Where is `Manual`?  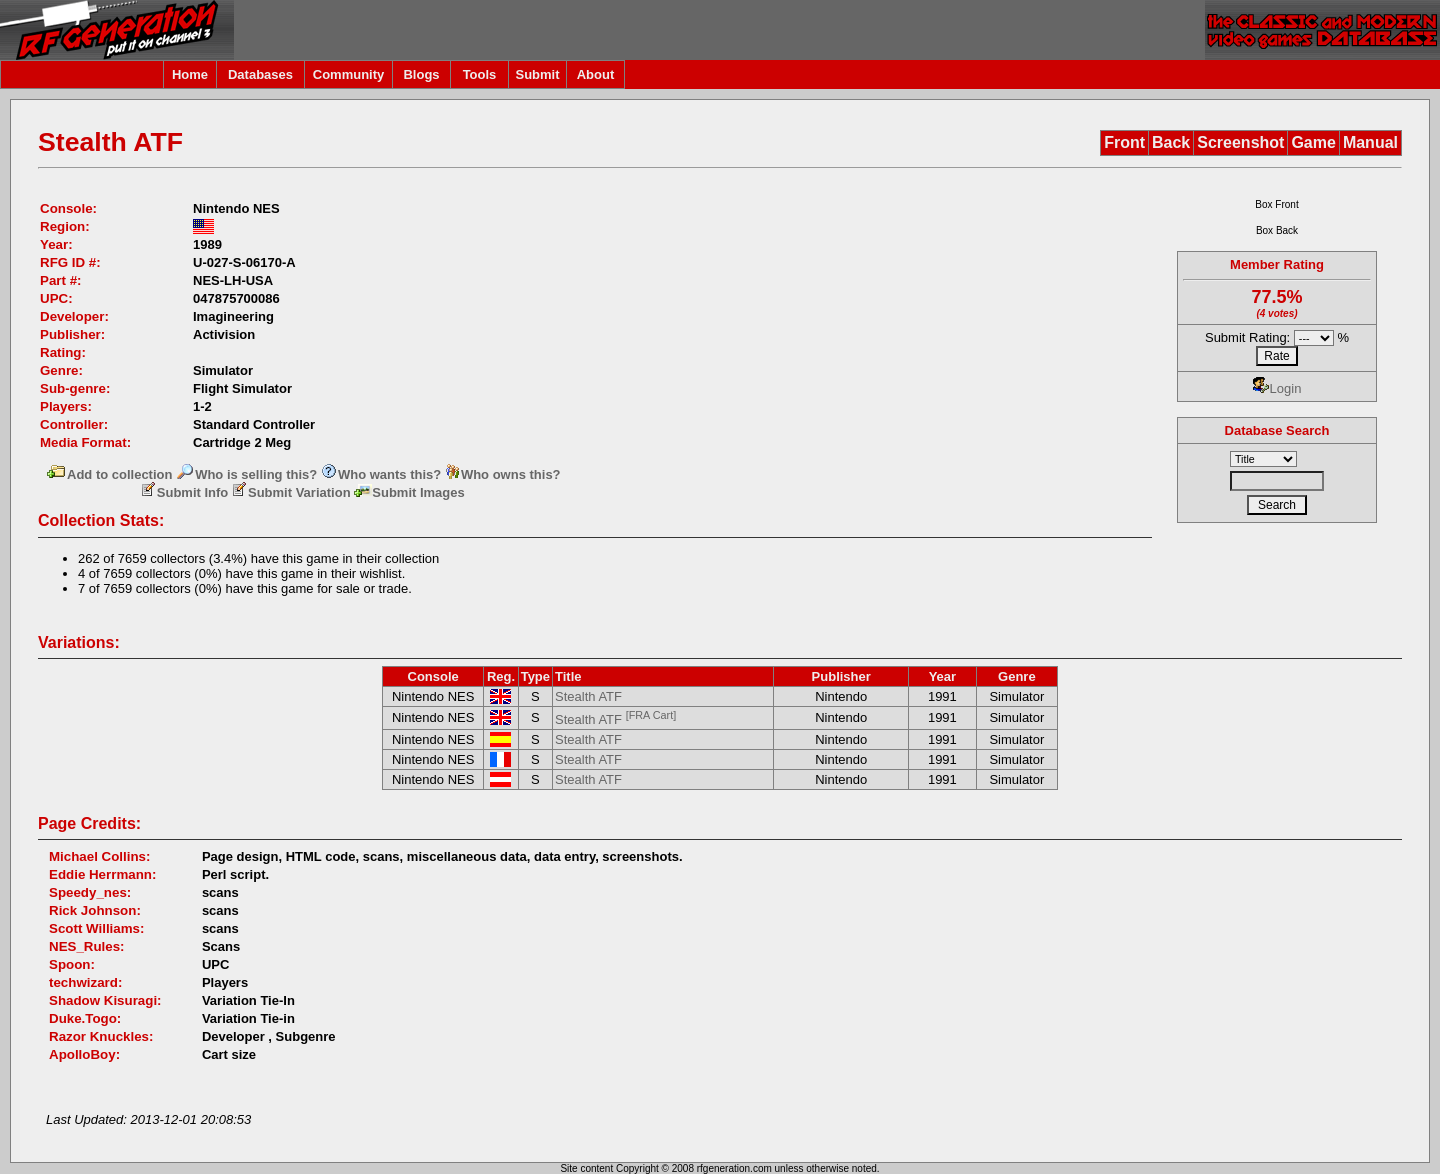 Manual is located at coordinates (1370, 142).